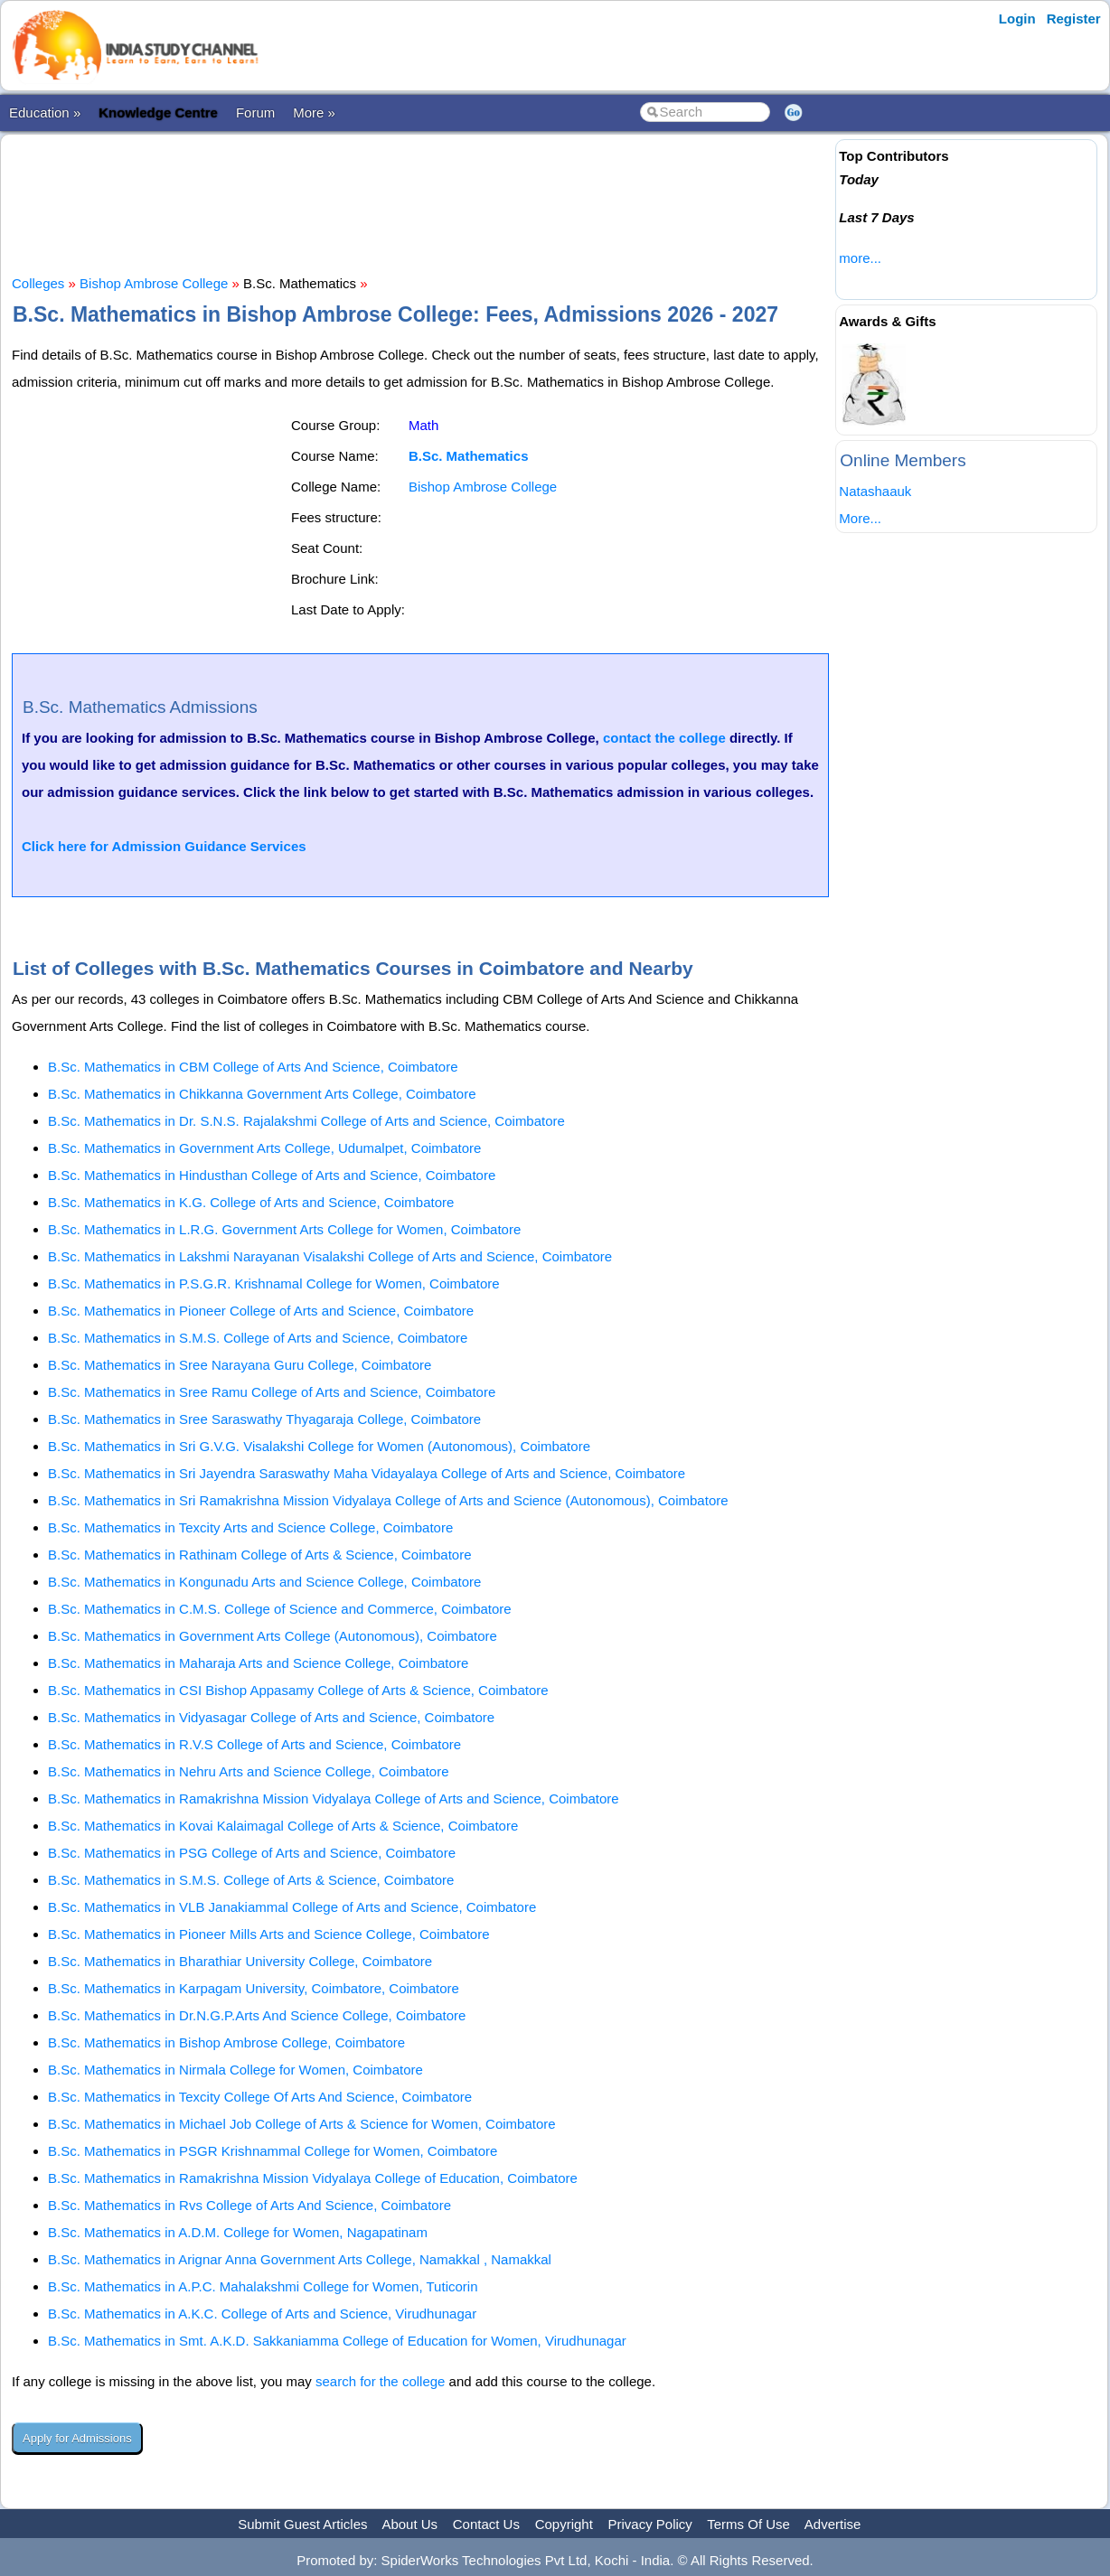  I want to click on B.Sc. Mathematics in Dr. S.N.S. Rajalakshmi College of Arts and Science, Coimbatore, so click(306, 1121).